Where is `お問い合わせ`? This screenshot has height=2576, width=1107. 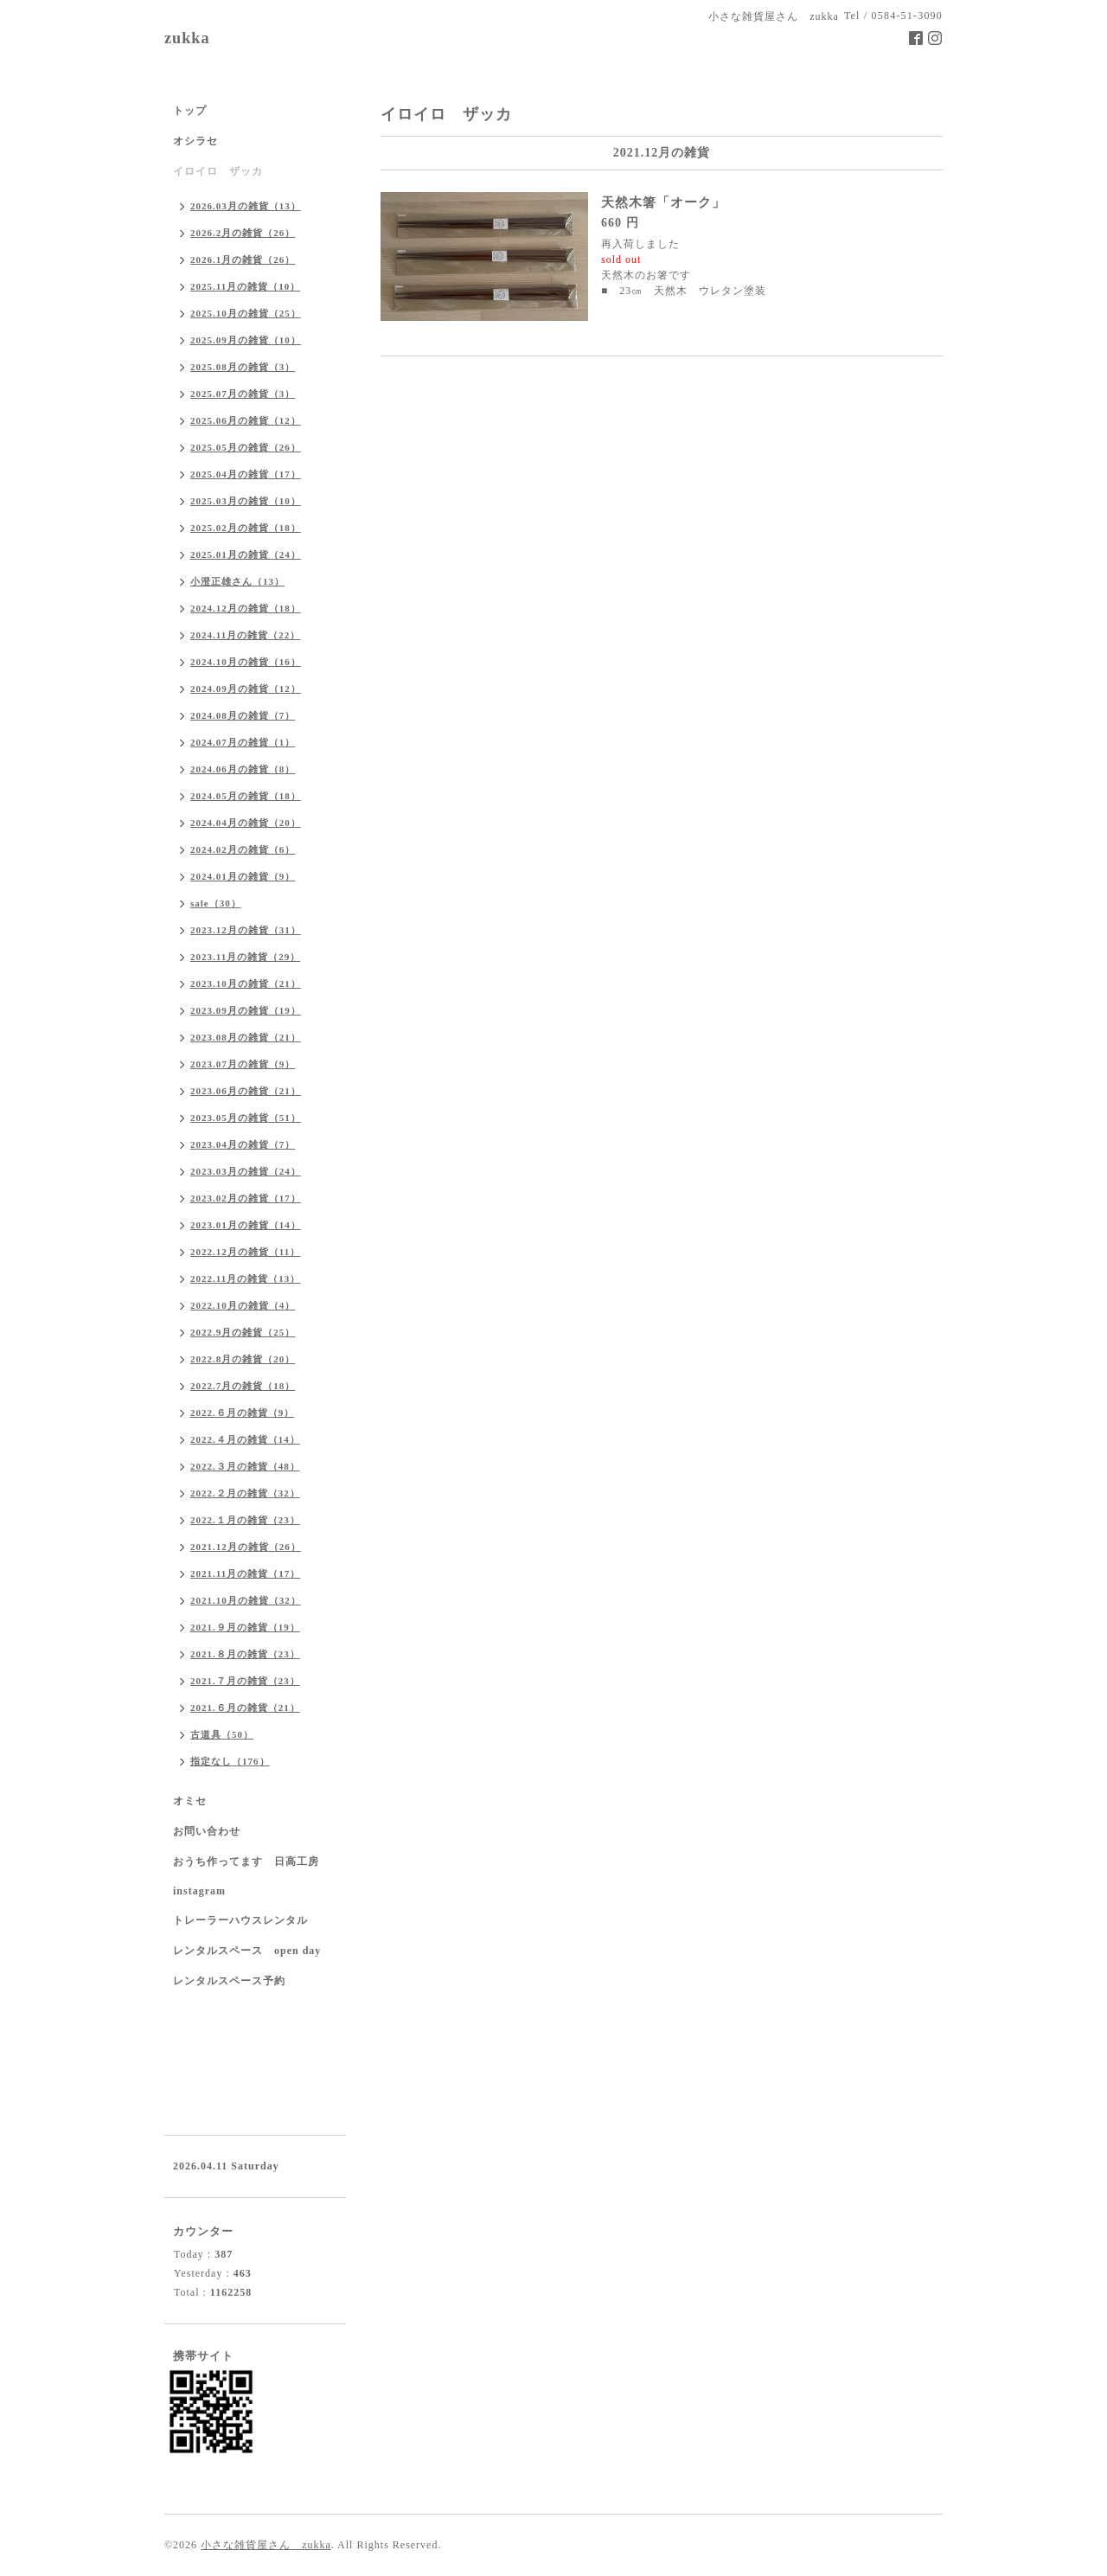 お問い合わせ is located at coordinates (206, 1831).